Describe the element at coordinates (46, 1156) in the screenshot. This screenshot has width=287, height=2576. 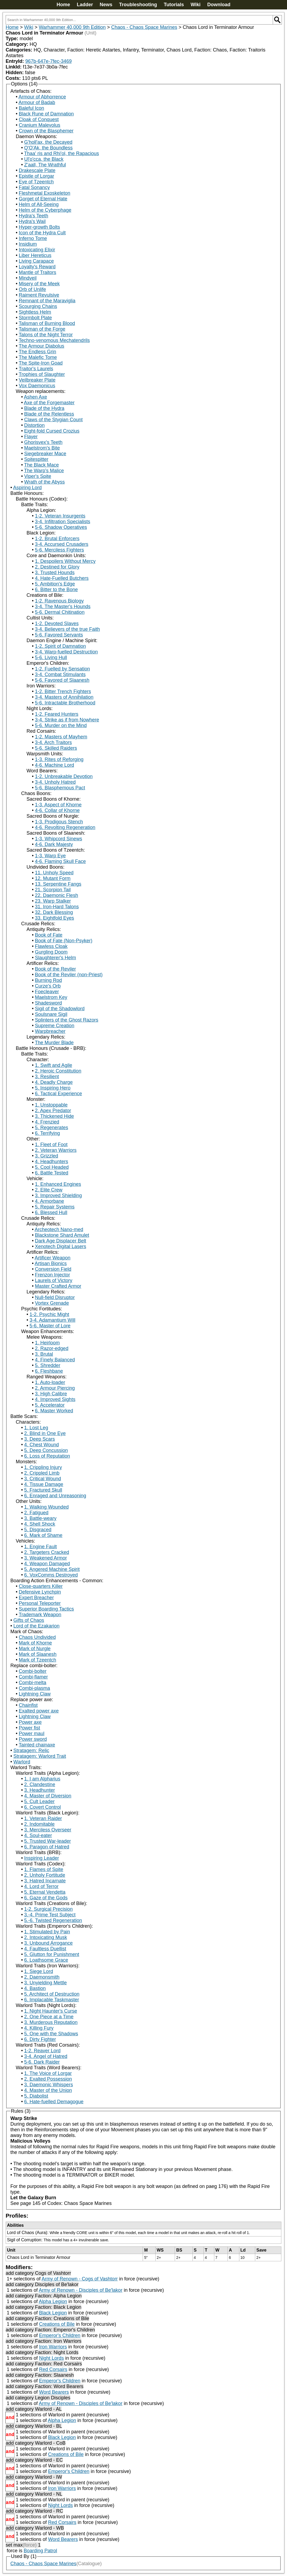
I see `3. Grizzled` at that location.